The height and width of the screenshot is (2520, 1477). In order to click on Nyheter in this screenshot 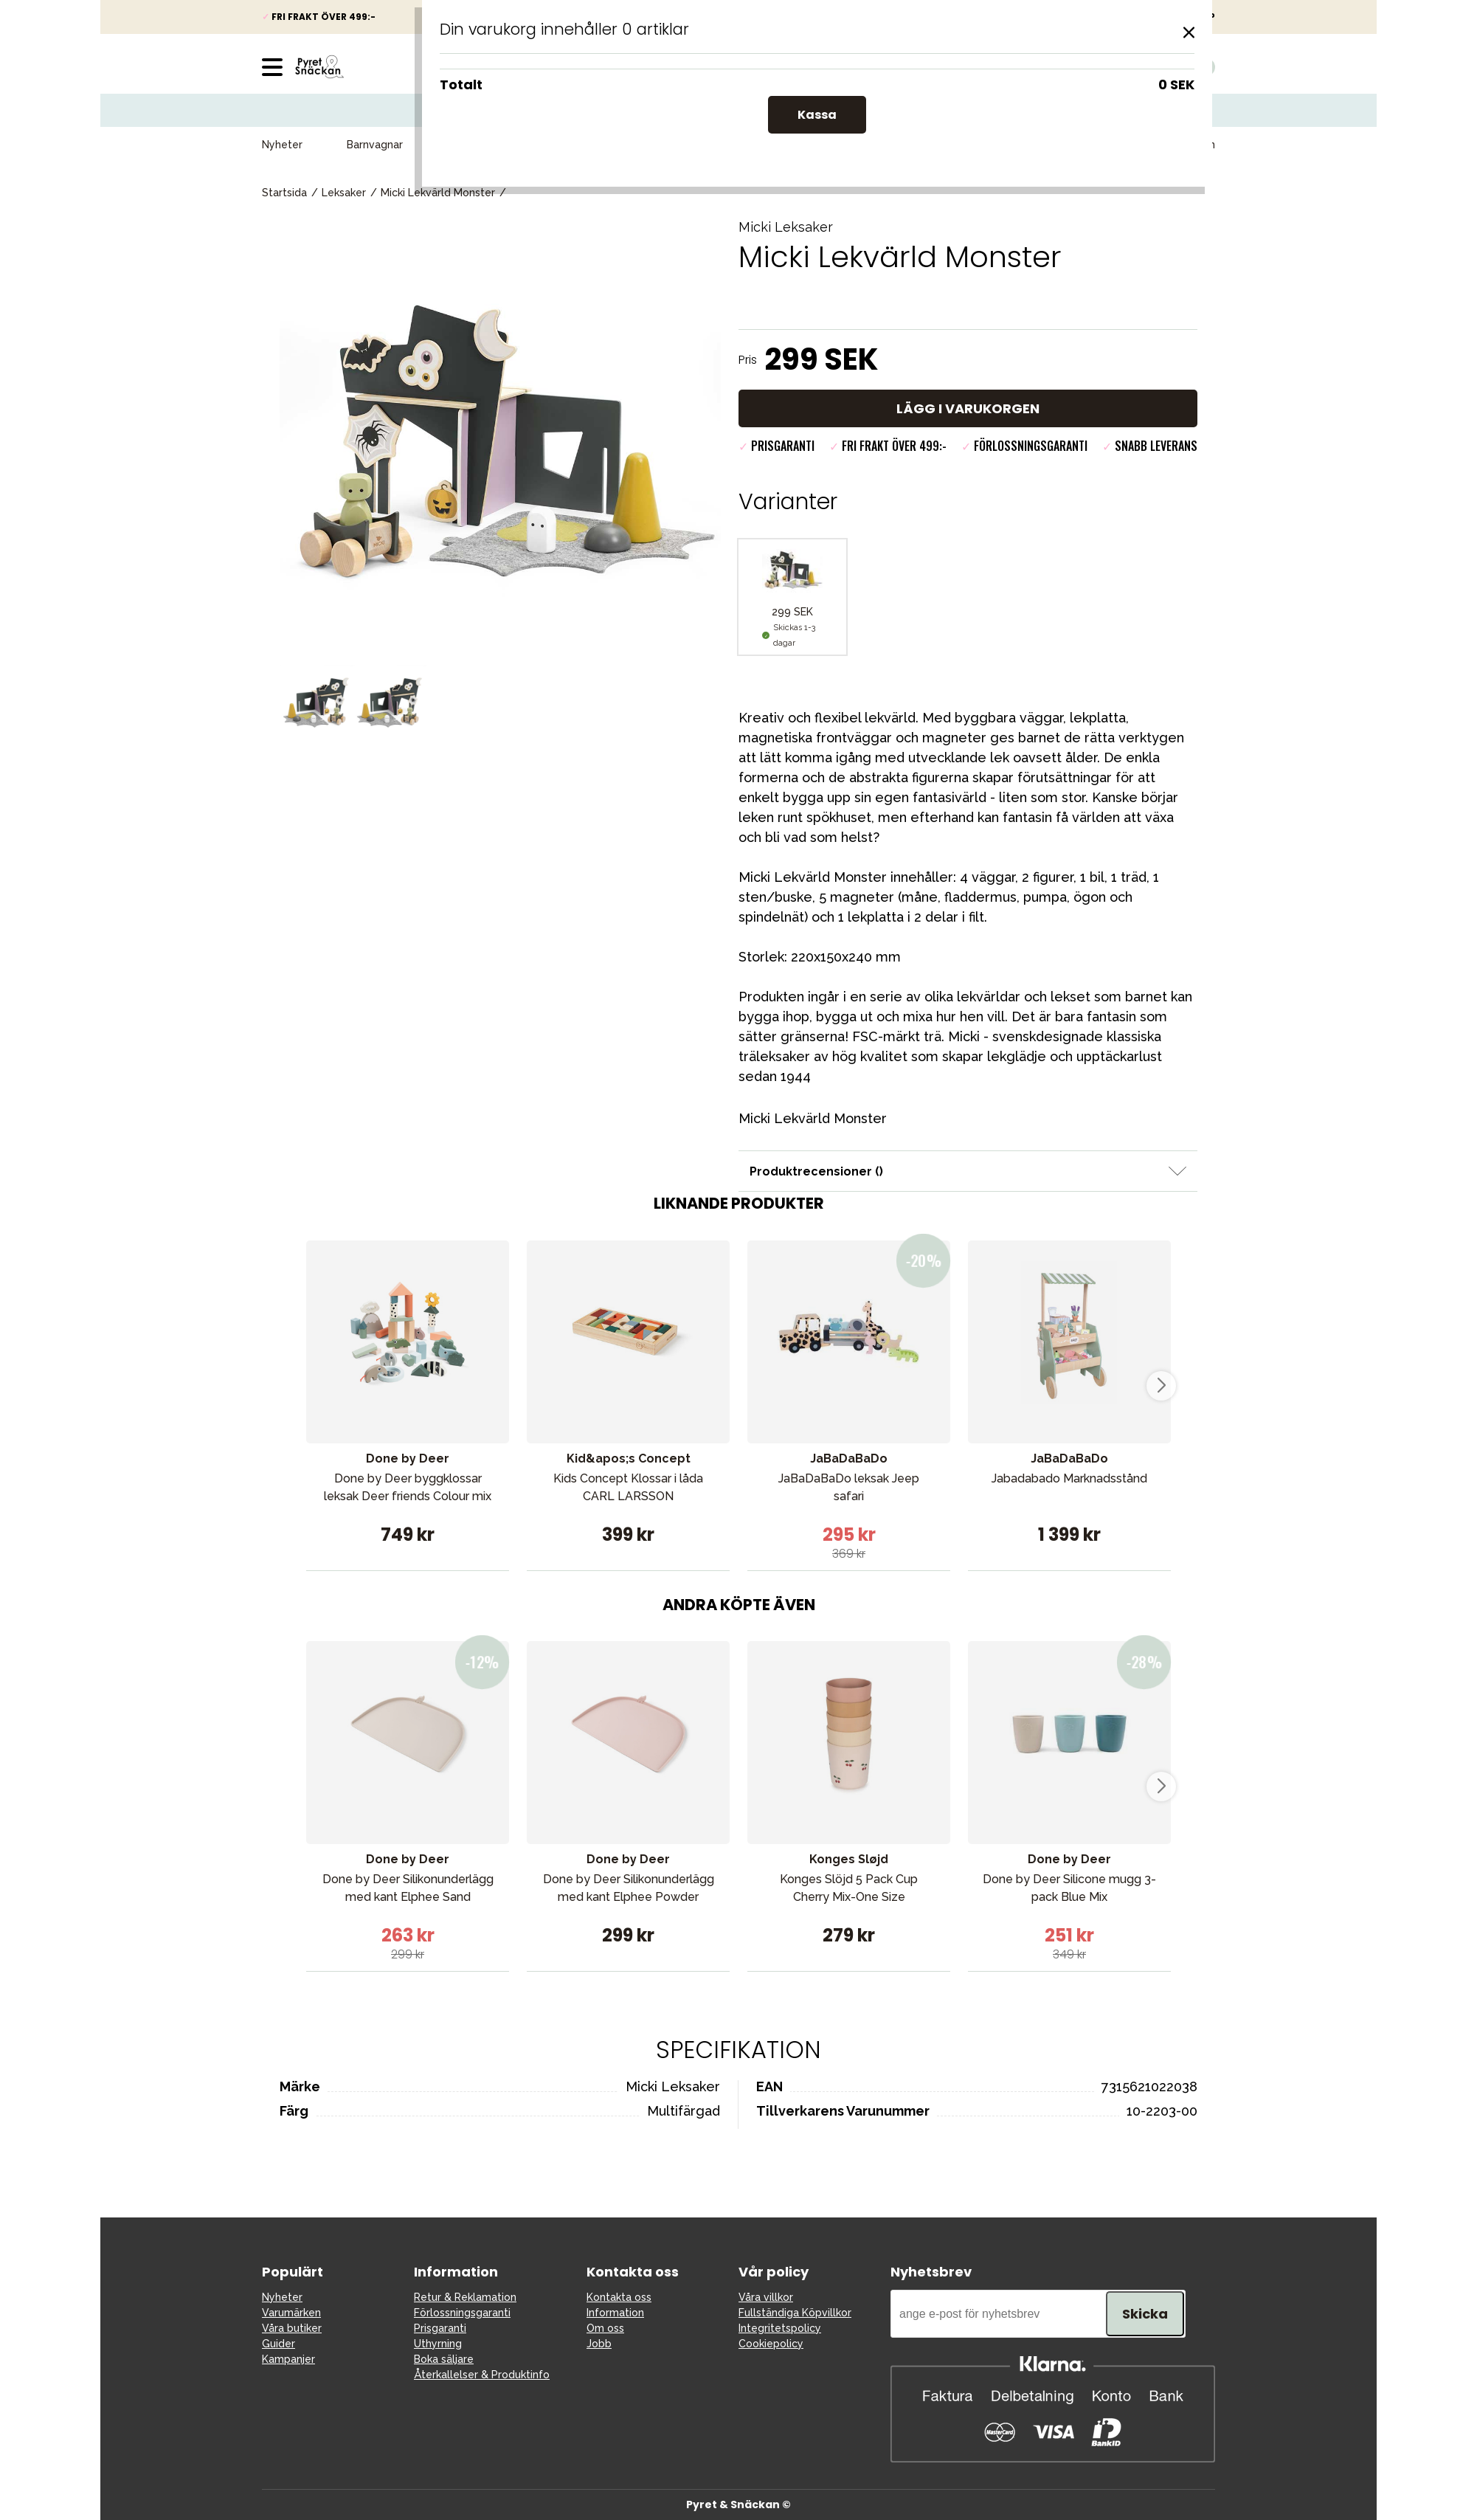, I will do `click(282, 145)`.